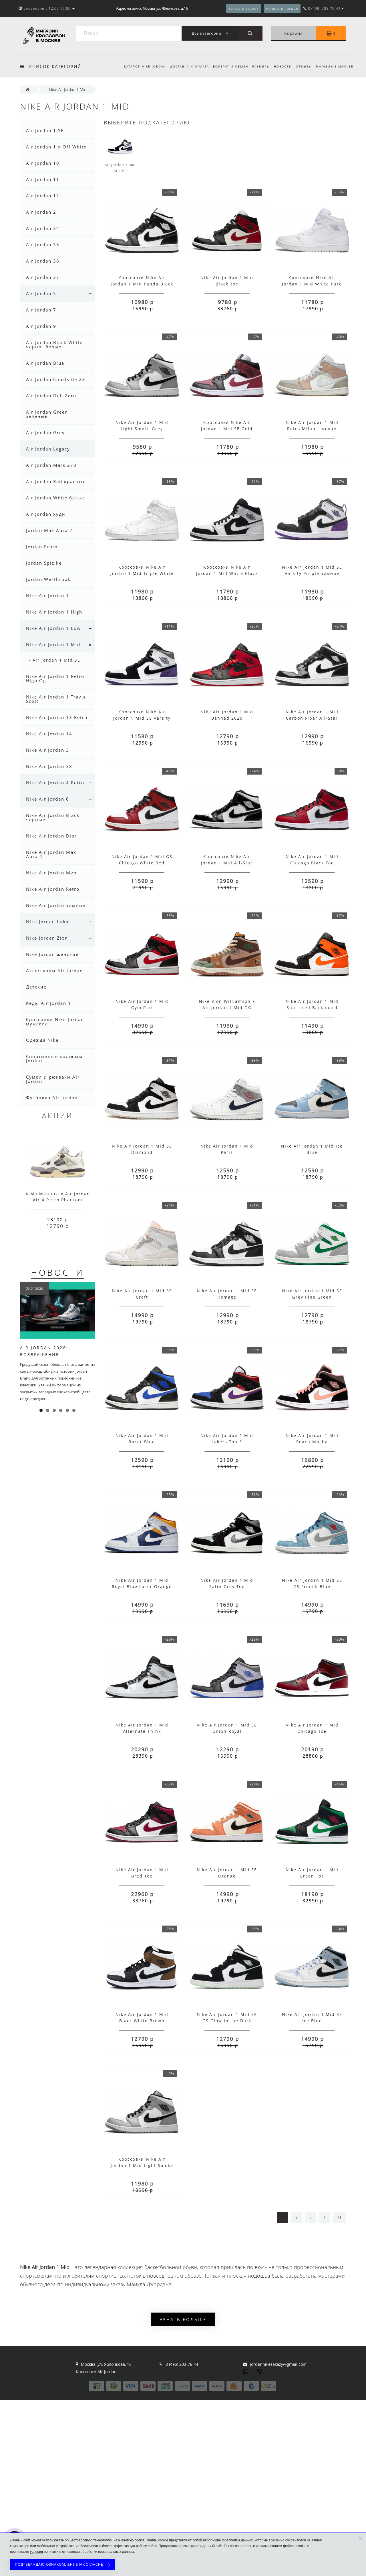  Describe the element at coordinates (42, 228) in the screenshot. I see `Air Jordan 34` at that location.